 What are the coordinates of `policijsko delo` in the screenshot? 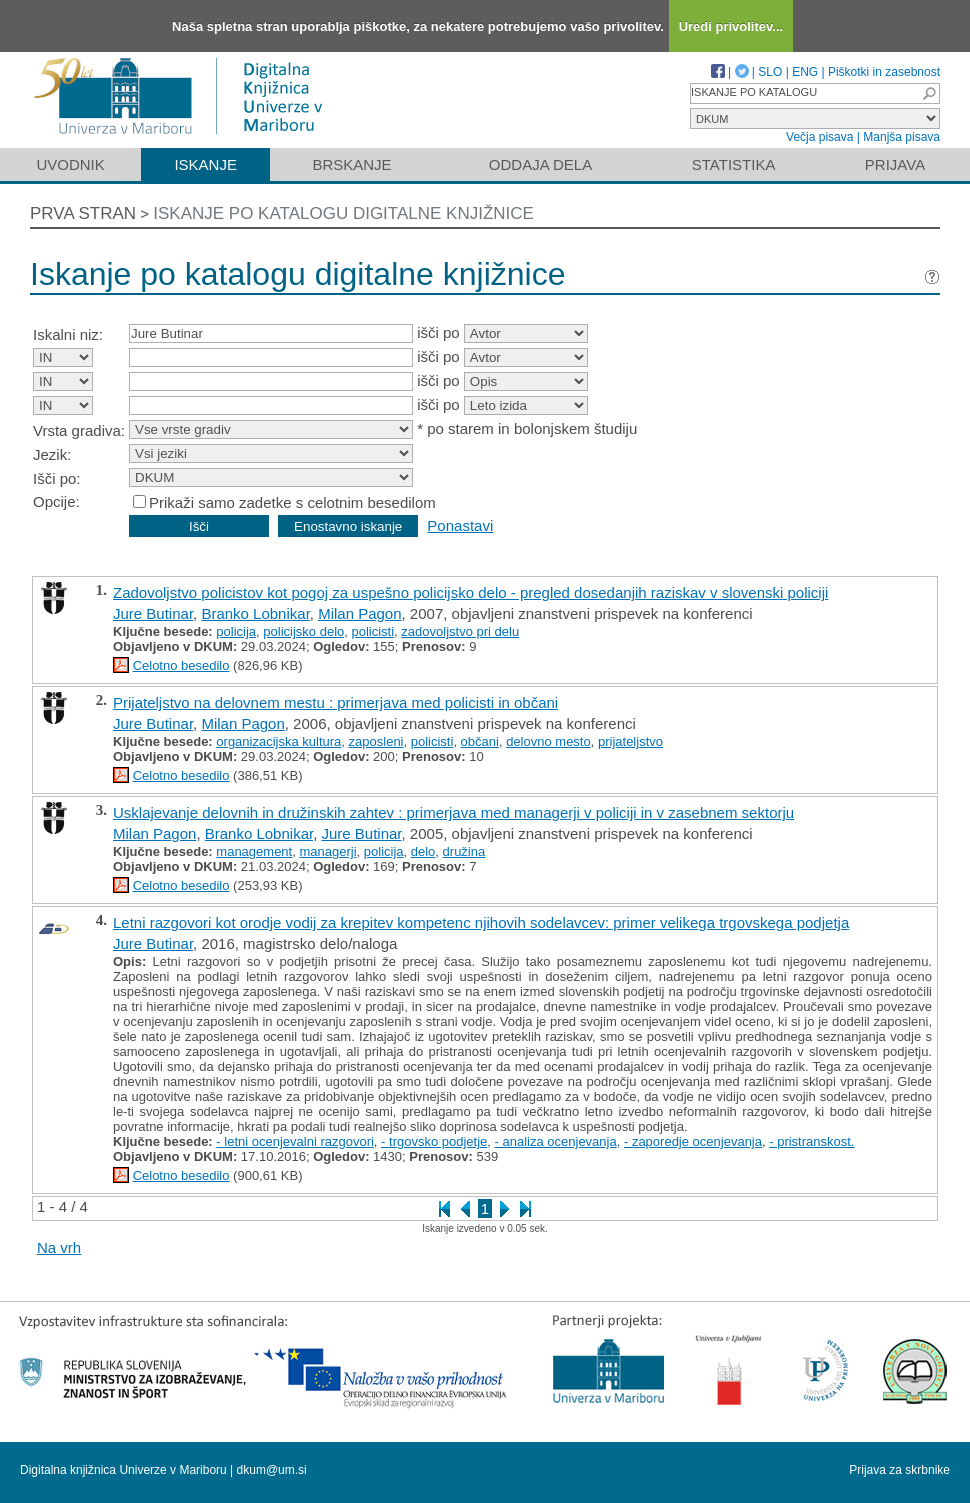 It's located at (303, 631).